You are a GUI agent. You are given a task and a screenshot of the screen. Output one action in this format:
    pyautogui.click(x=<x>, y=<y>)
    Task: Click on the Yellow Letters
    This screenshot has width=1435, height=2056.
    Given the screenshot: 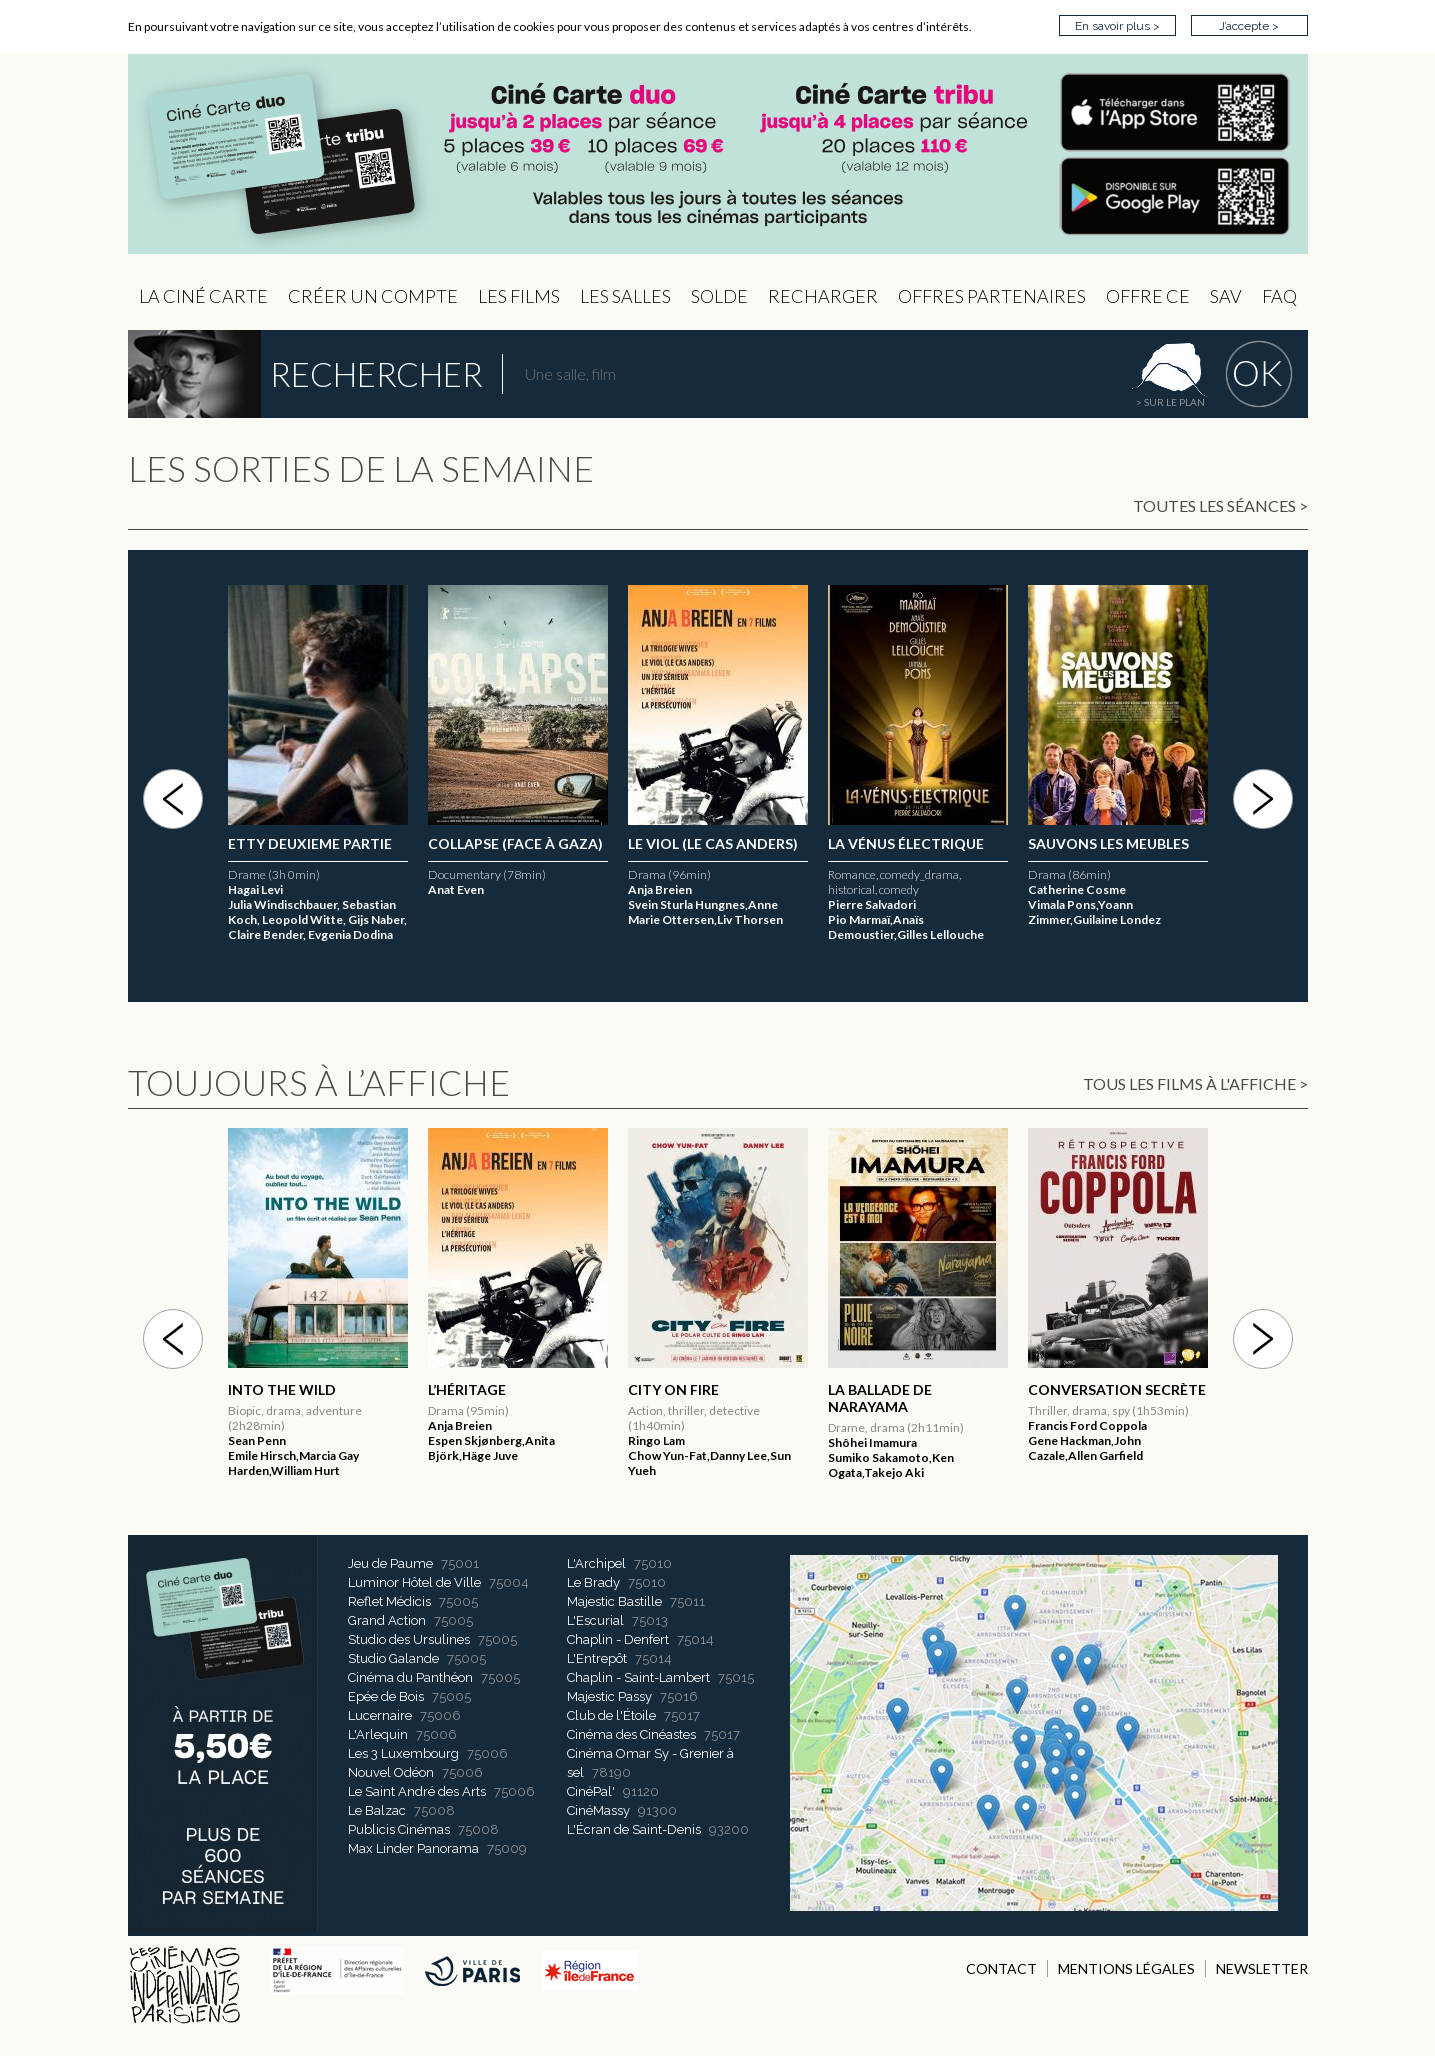 What is the action you would take?
    pyautogui.click(x=888, y=1389)
    